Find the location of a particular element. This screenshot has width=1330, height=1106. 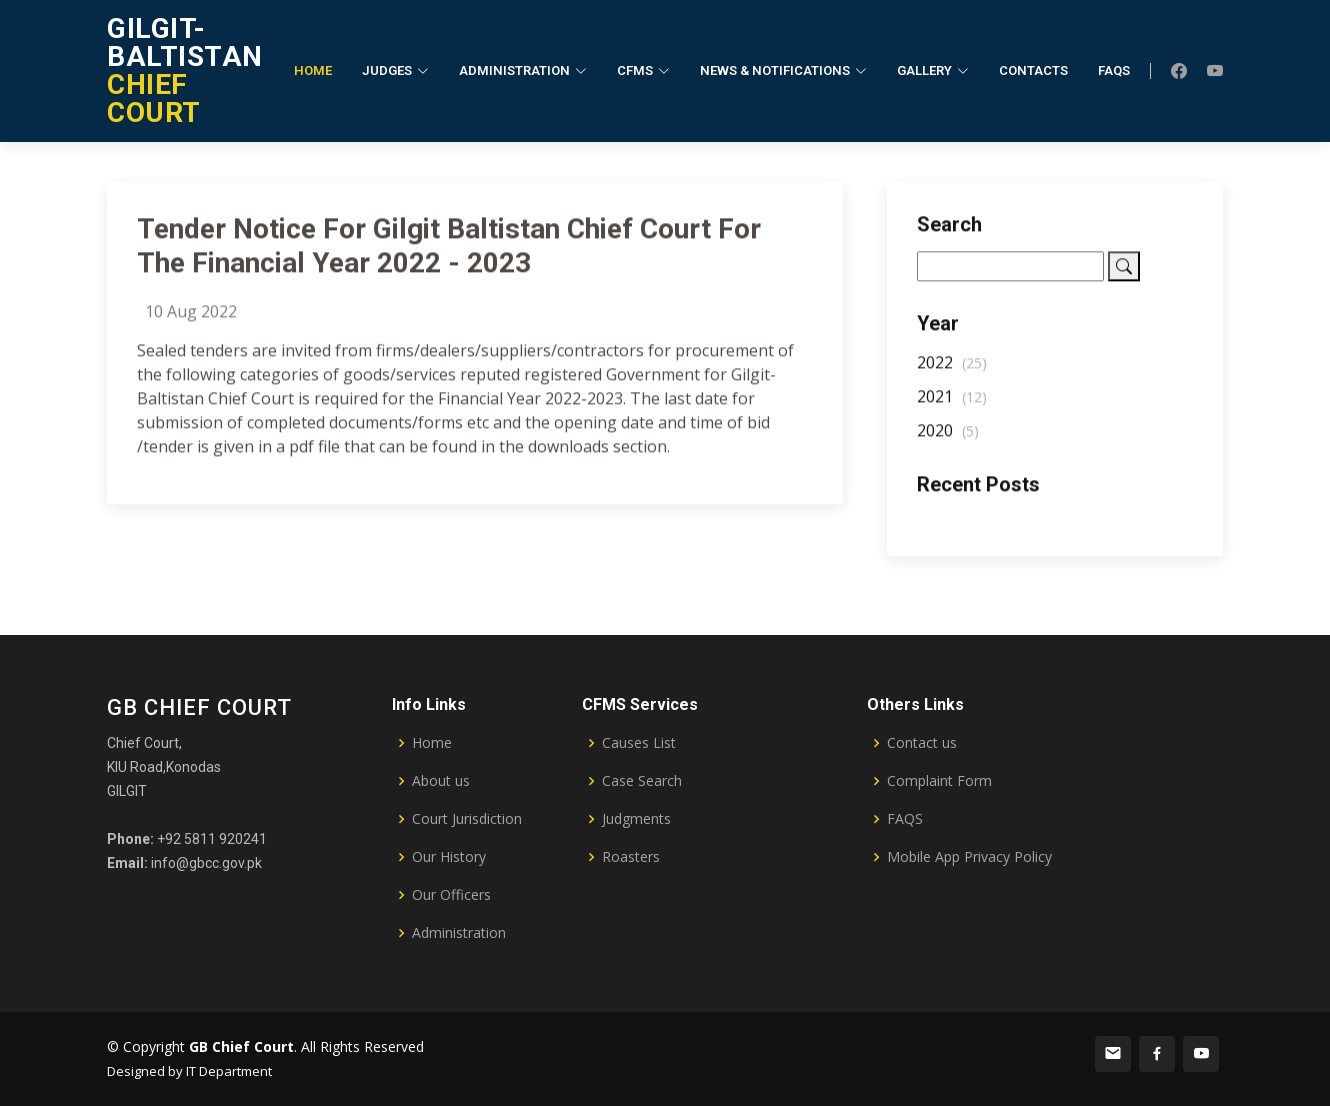

CHIEF COURT is located at coordinates (185, 70).